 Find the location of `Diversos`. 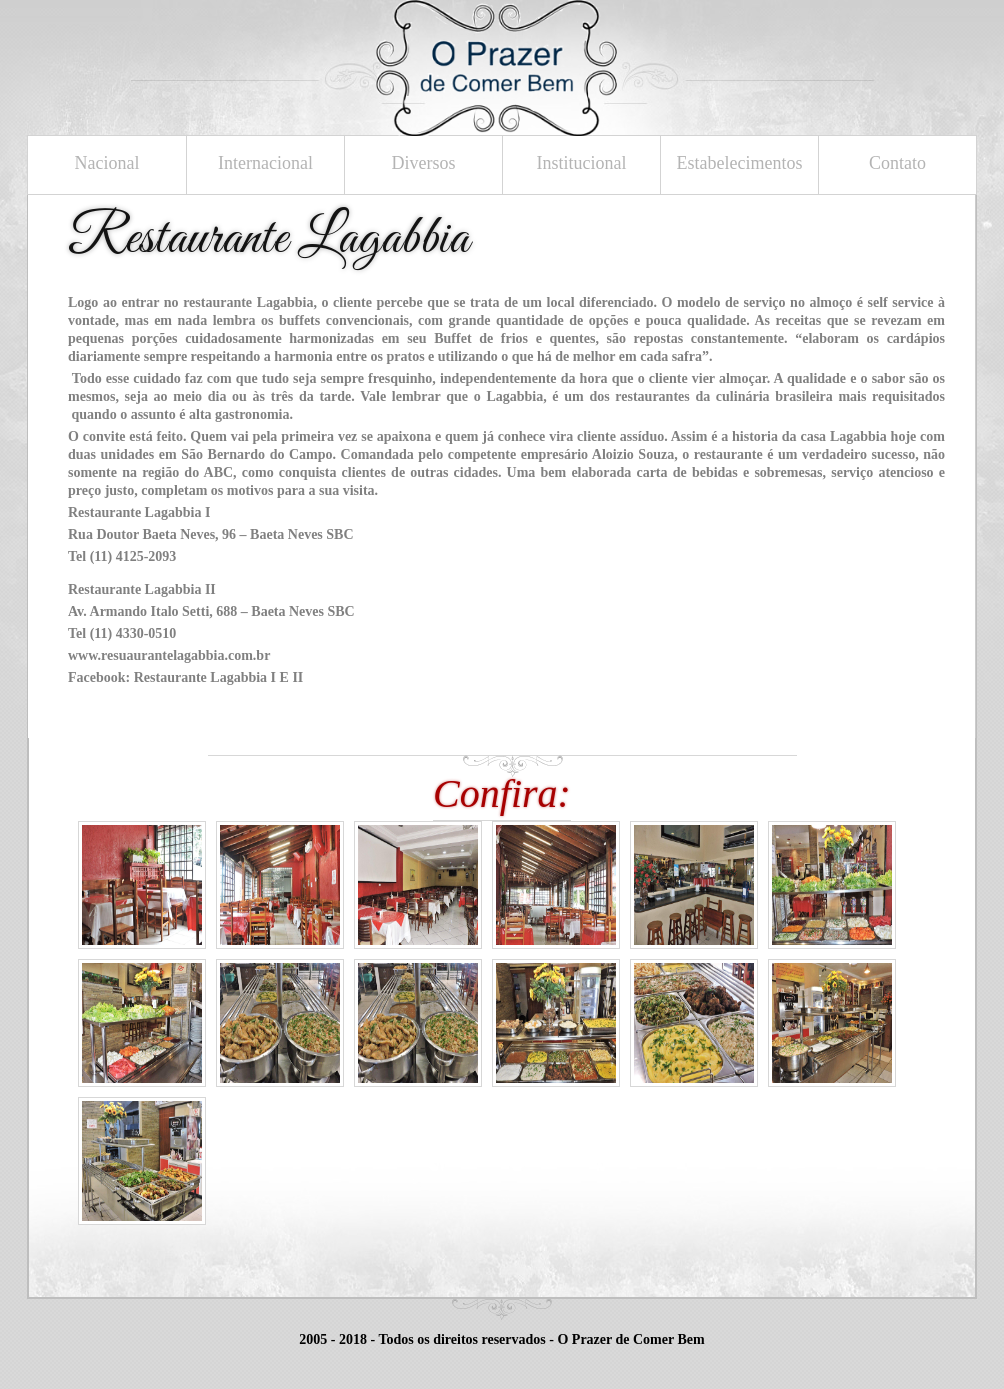

Diversos is located at coordinates (424, 163).